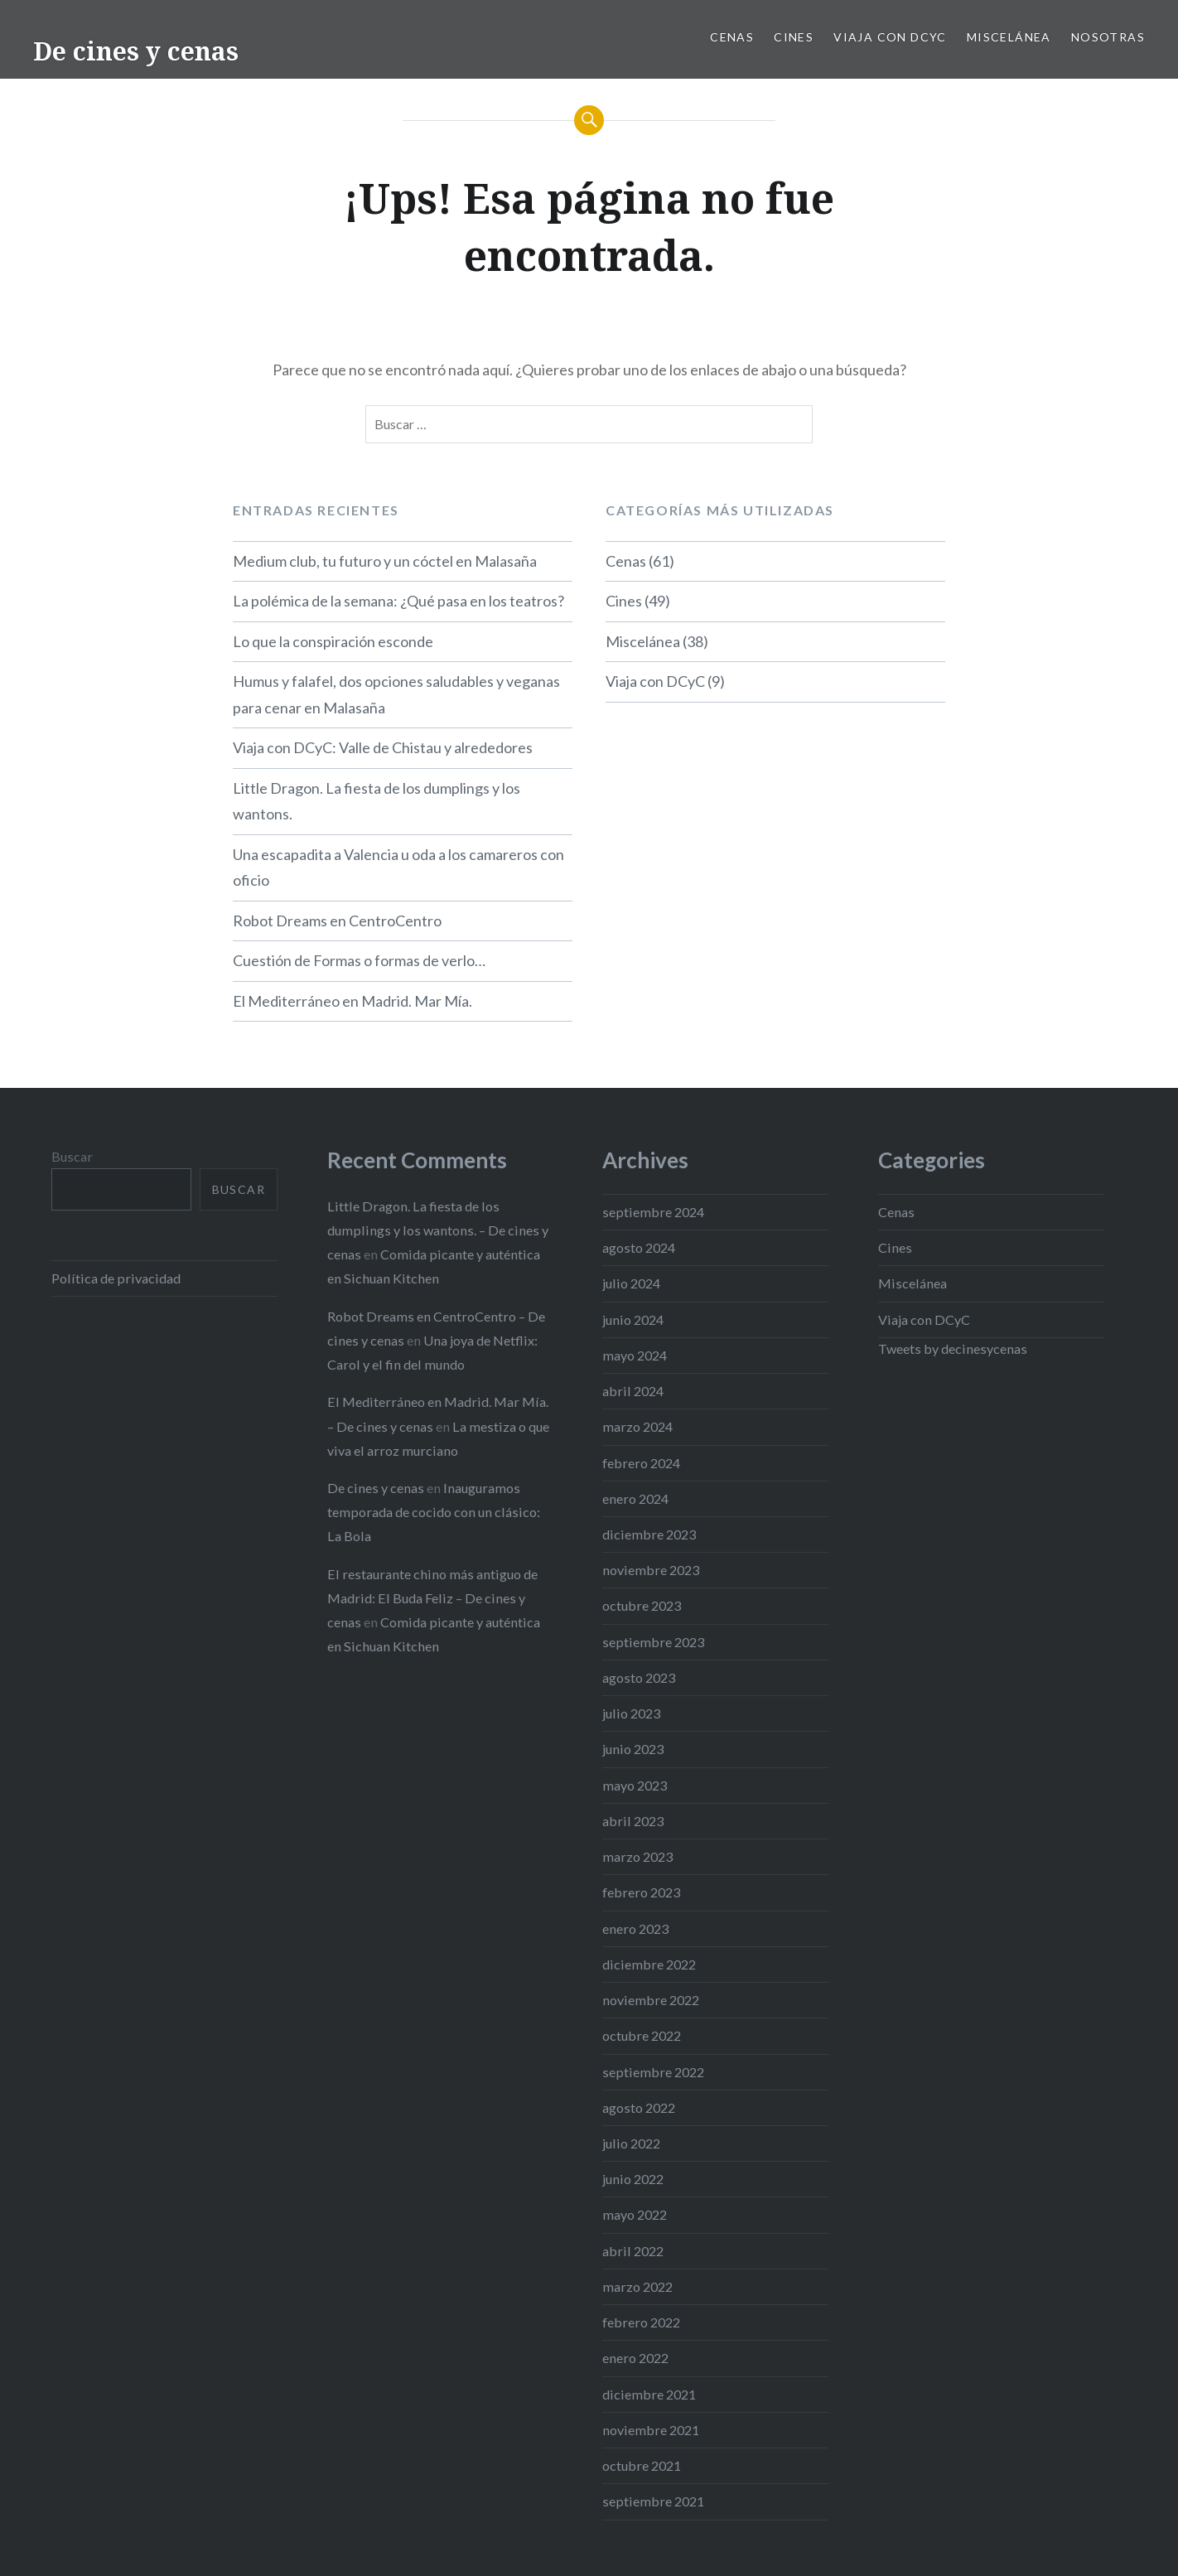 This screenshot has height=2576, width=1178. Describe the element at coordinates (641, 1605) in the screenshot. I see `octubre 2023` at that location.